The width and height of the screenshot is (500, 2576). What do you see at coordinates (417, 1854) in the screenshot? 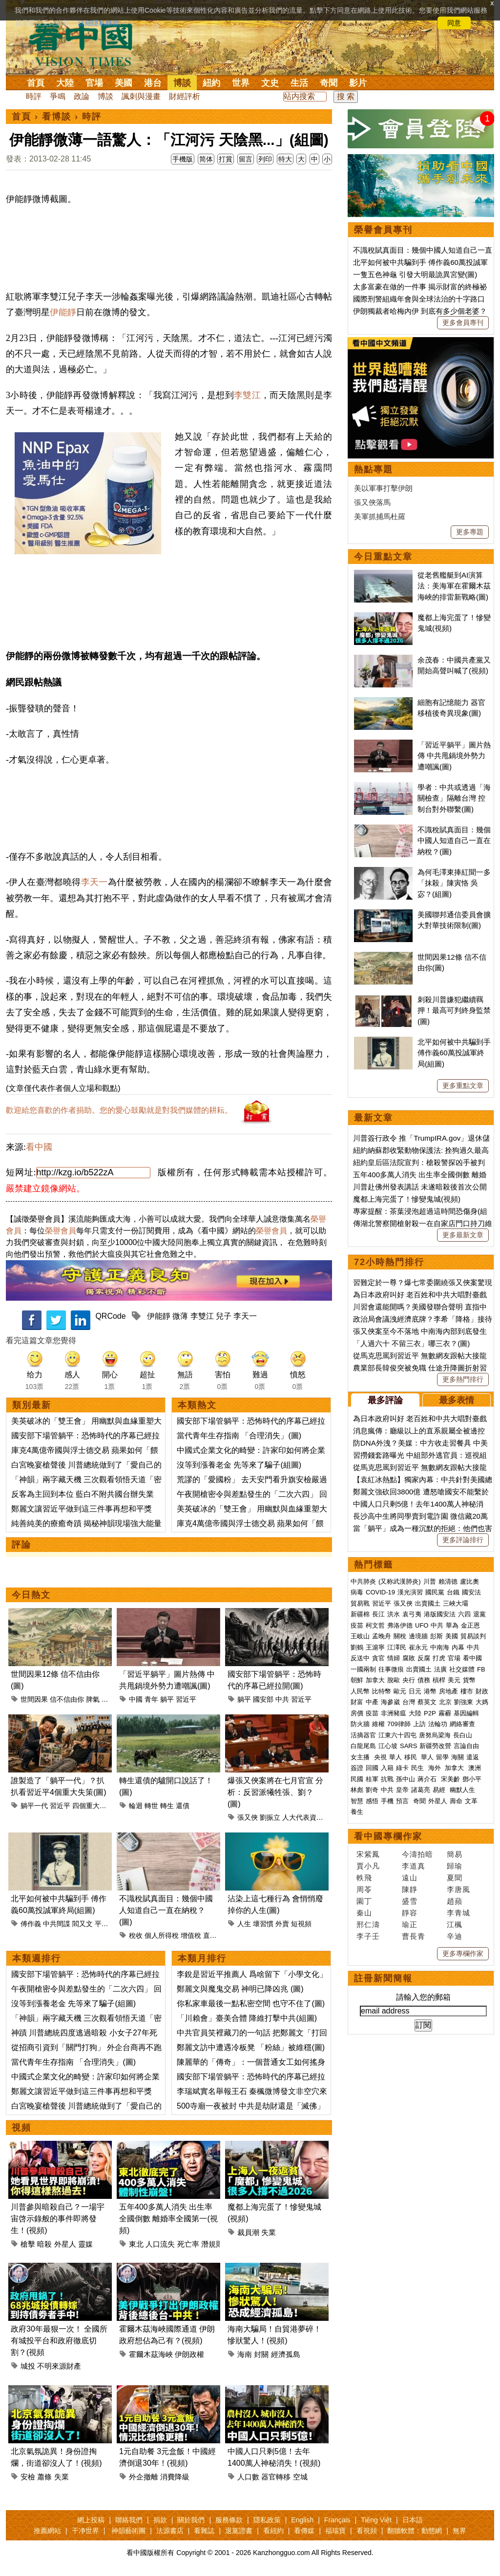
I see `今濤拍暗` at bounding box center [417, 1854].